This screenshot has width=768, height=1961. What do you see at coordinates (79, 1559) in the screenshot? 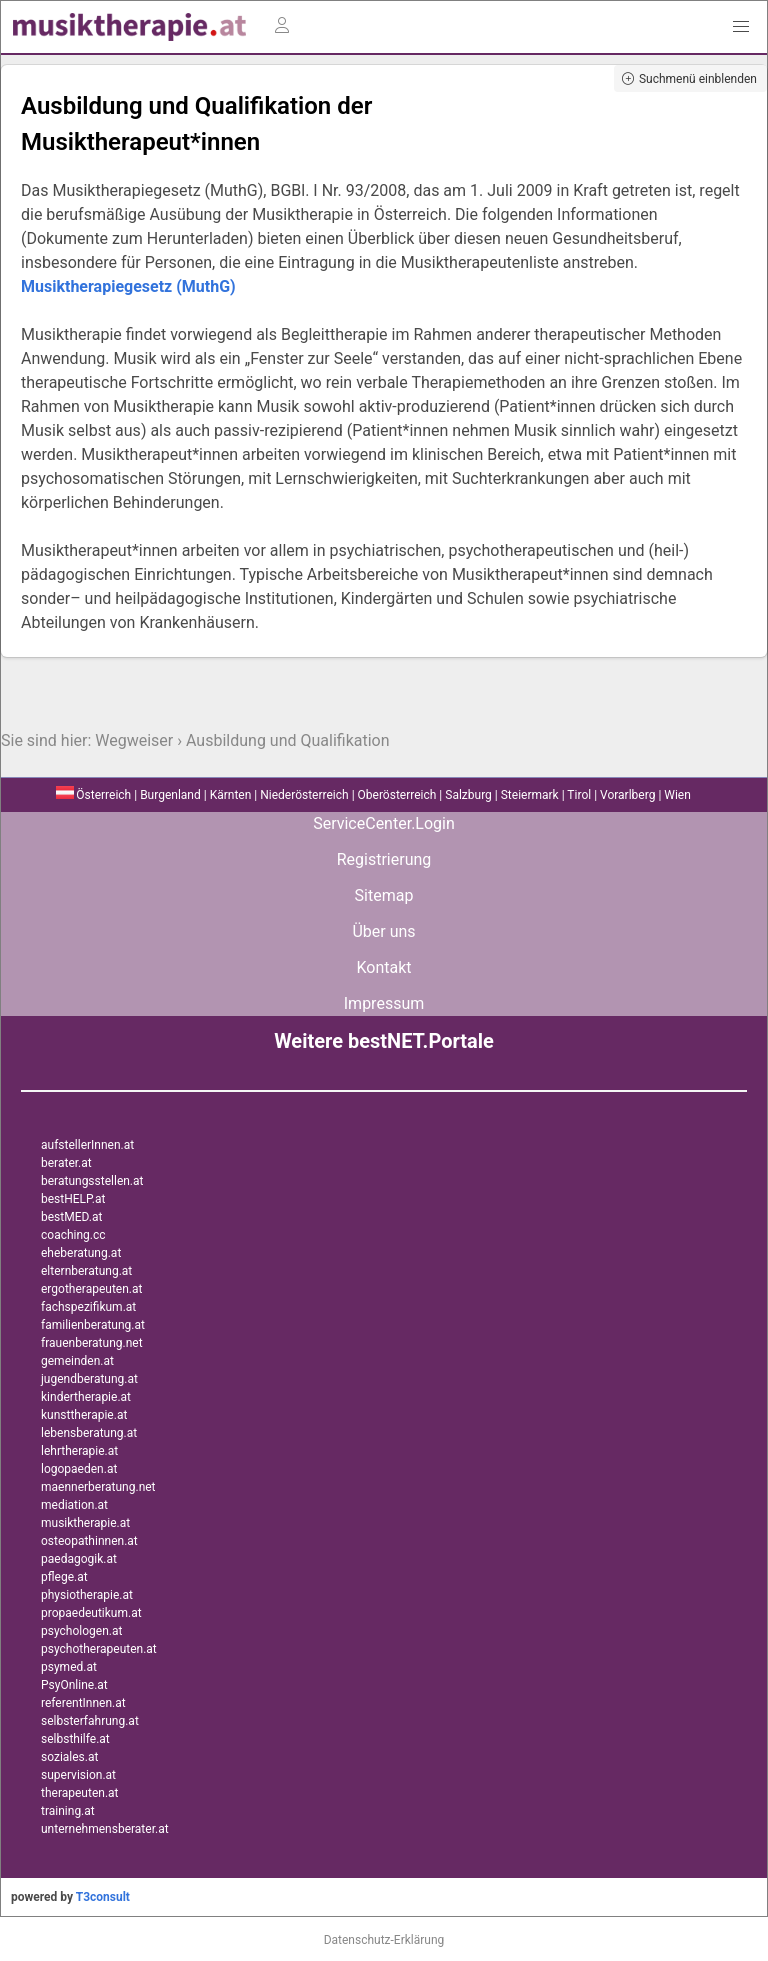
I see `paedagogik.at` at bounding box center [79, 1559].